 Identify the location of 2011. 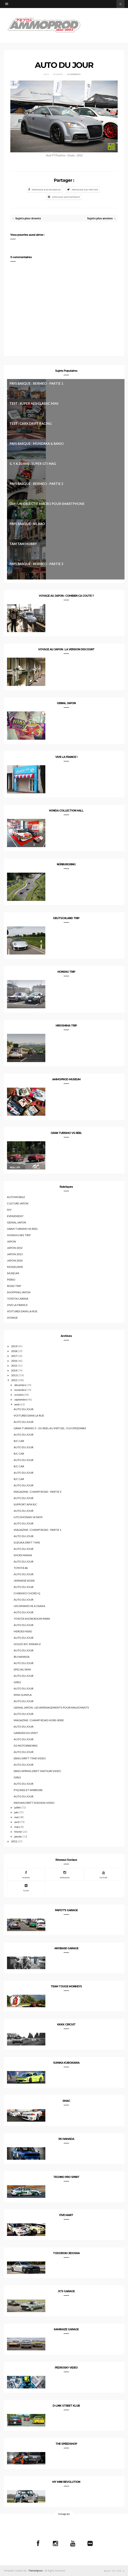
(14, 1841).